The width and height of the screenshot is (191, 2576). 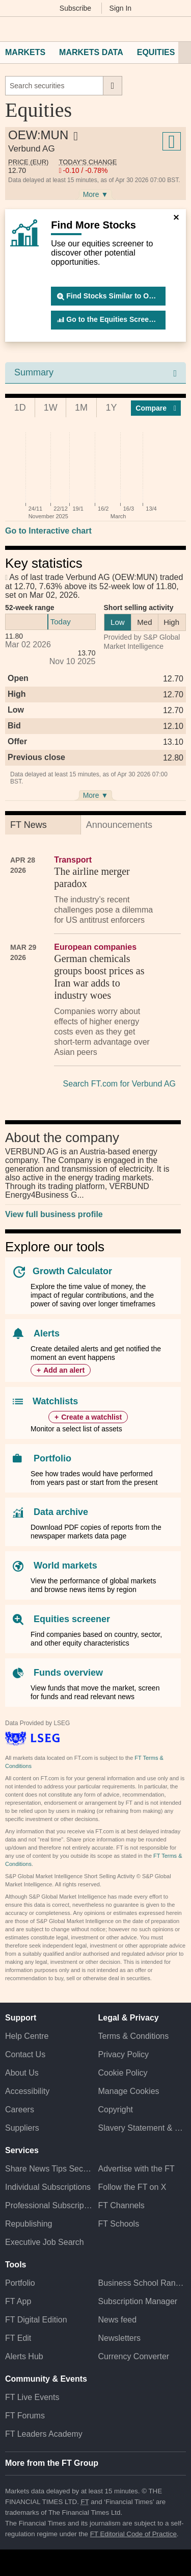 What do you see at coordinates (25, 52) in the screenshot?
I see `Markets` at bounding box center [25, 52].